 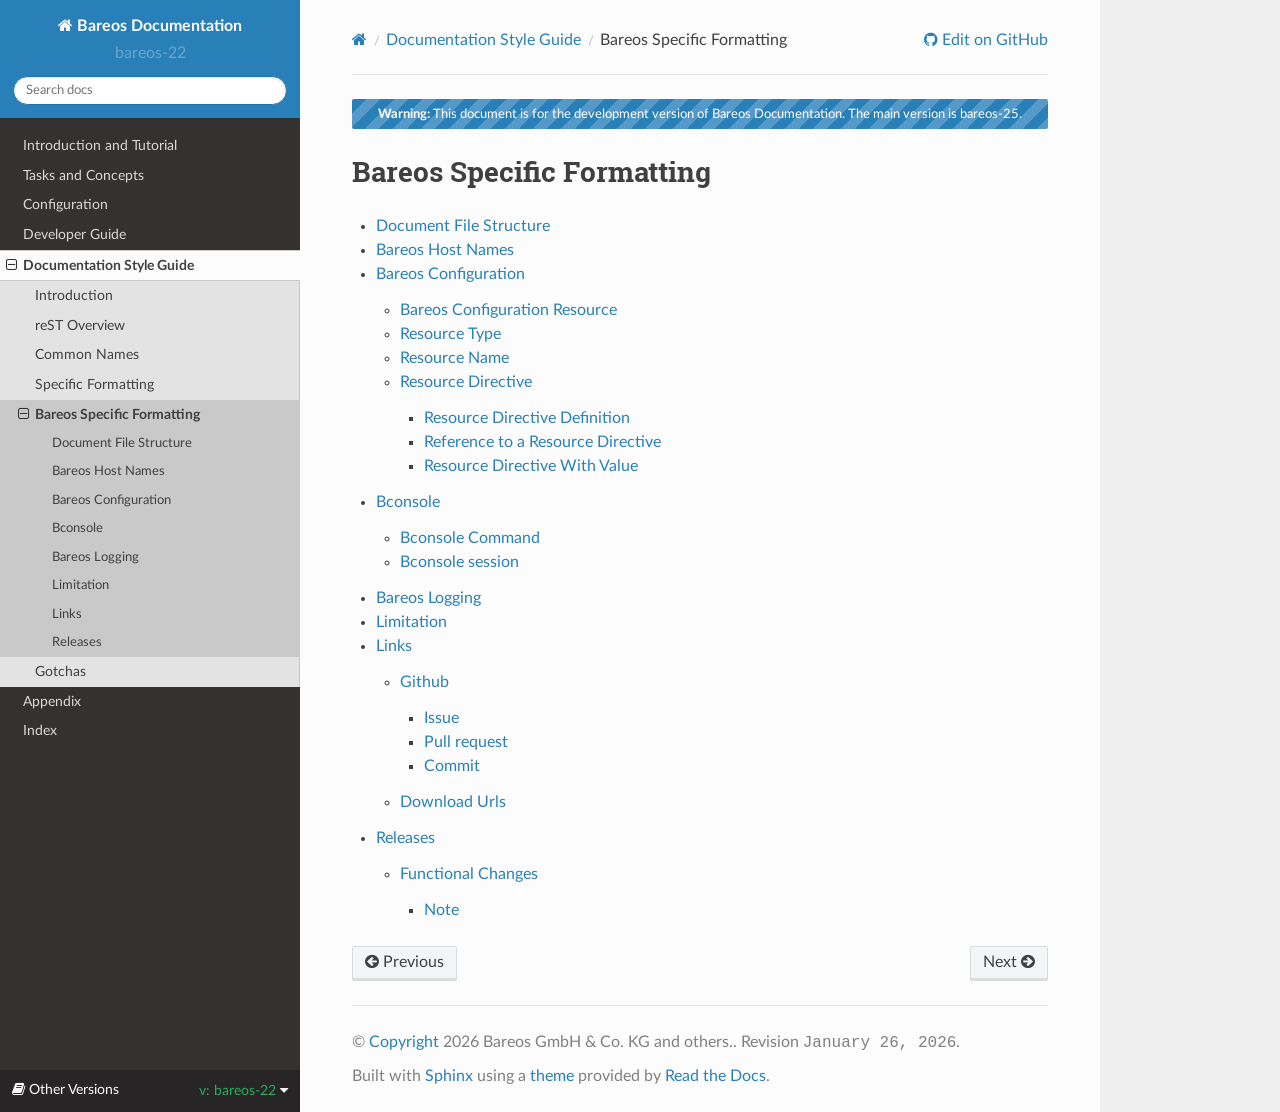 What do you see at coordinates (454, 358) in the screenshot?
I see `Resource Name` at bounding box center [454, 358].